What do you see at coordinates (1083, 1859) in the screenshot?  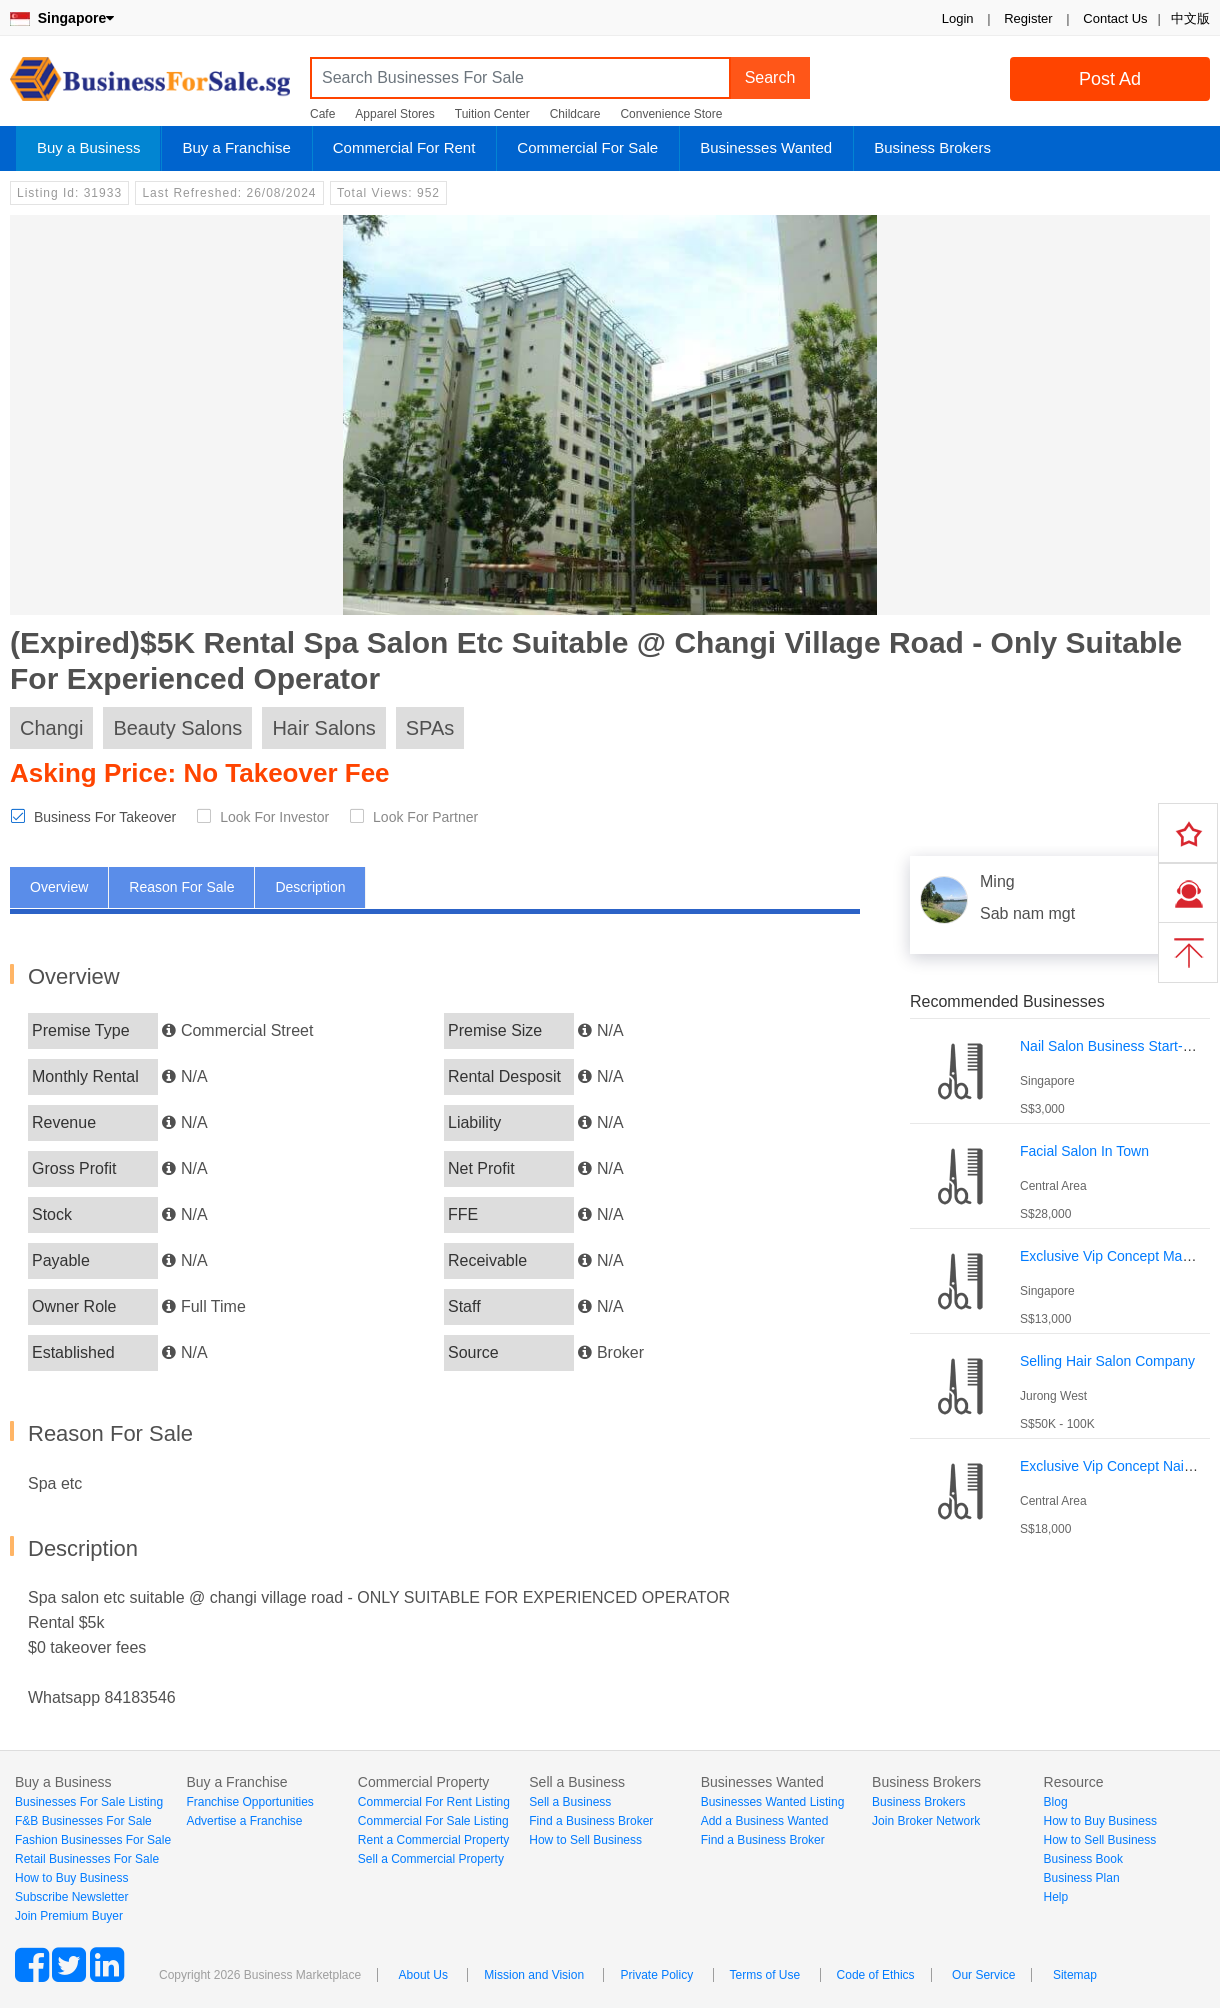 I see `Business Book` at bounding box center [1083, 1859].